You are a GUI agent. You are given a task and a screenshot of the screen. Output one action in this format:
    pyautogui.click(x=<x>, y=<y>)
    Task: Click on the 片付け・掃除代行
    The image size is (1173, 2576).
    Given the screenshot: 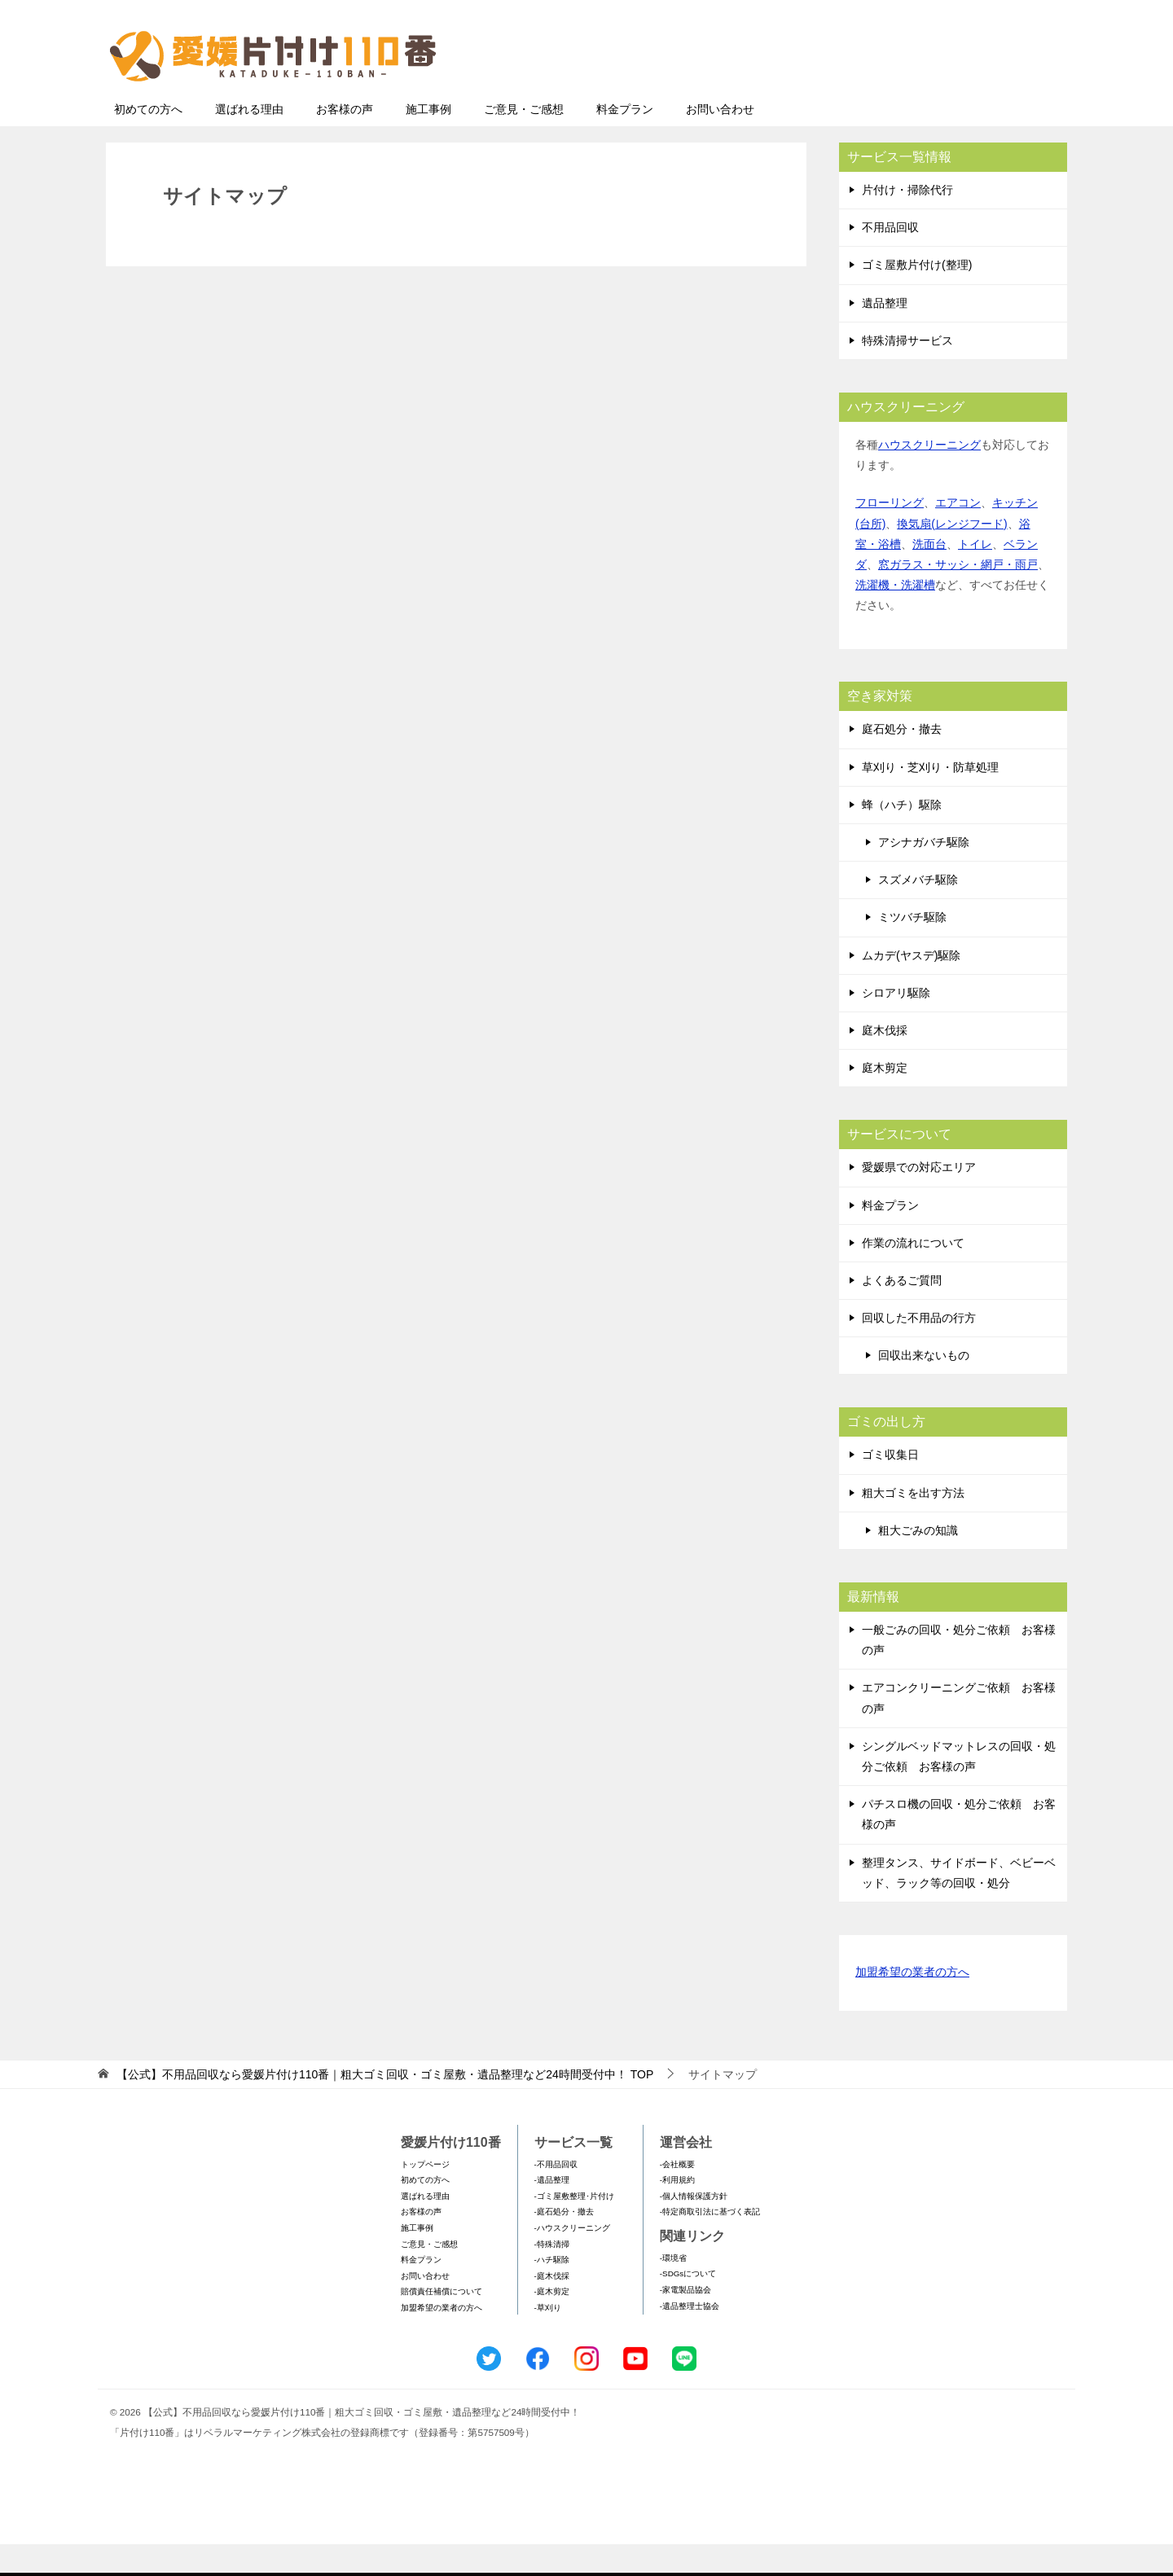 What is the action you would take?
    pyautogui.click(x=907, y=221)
    